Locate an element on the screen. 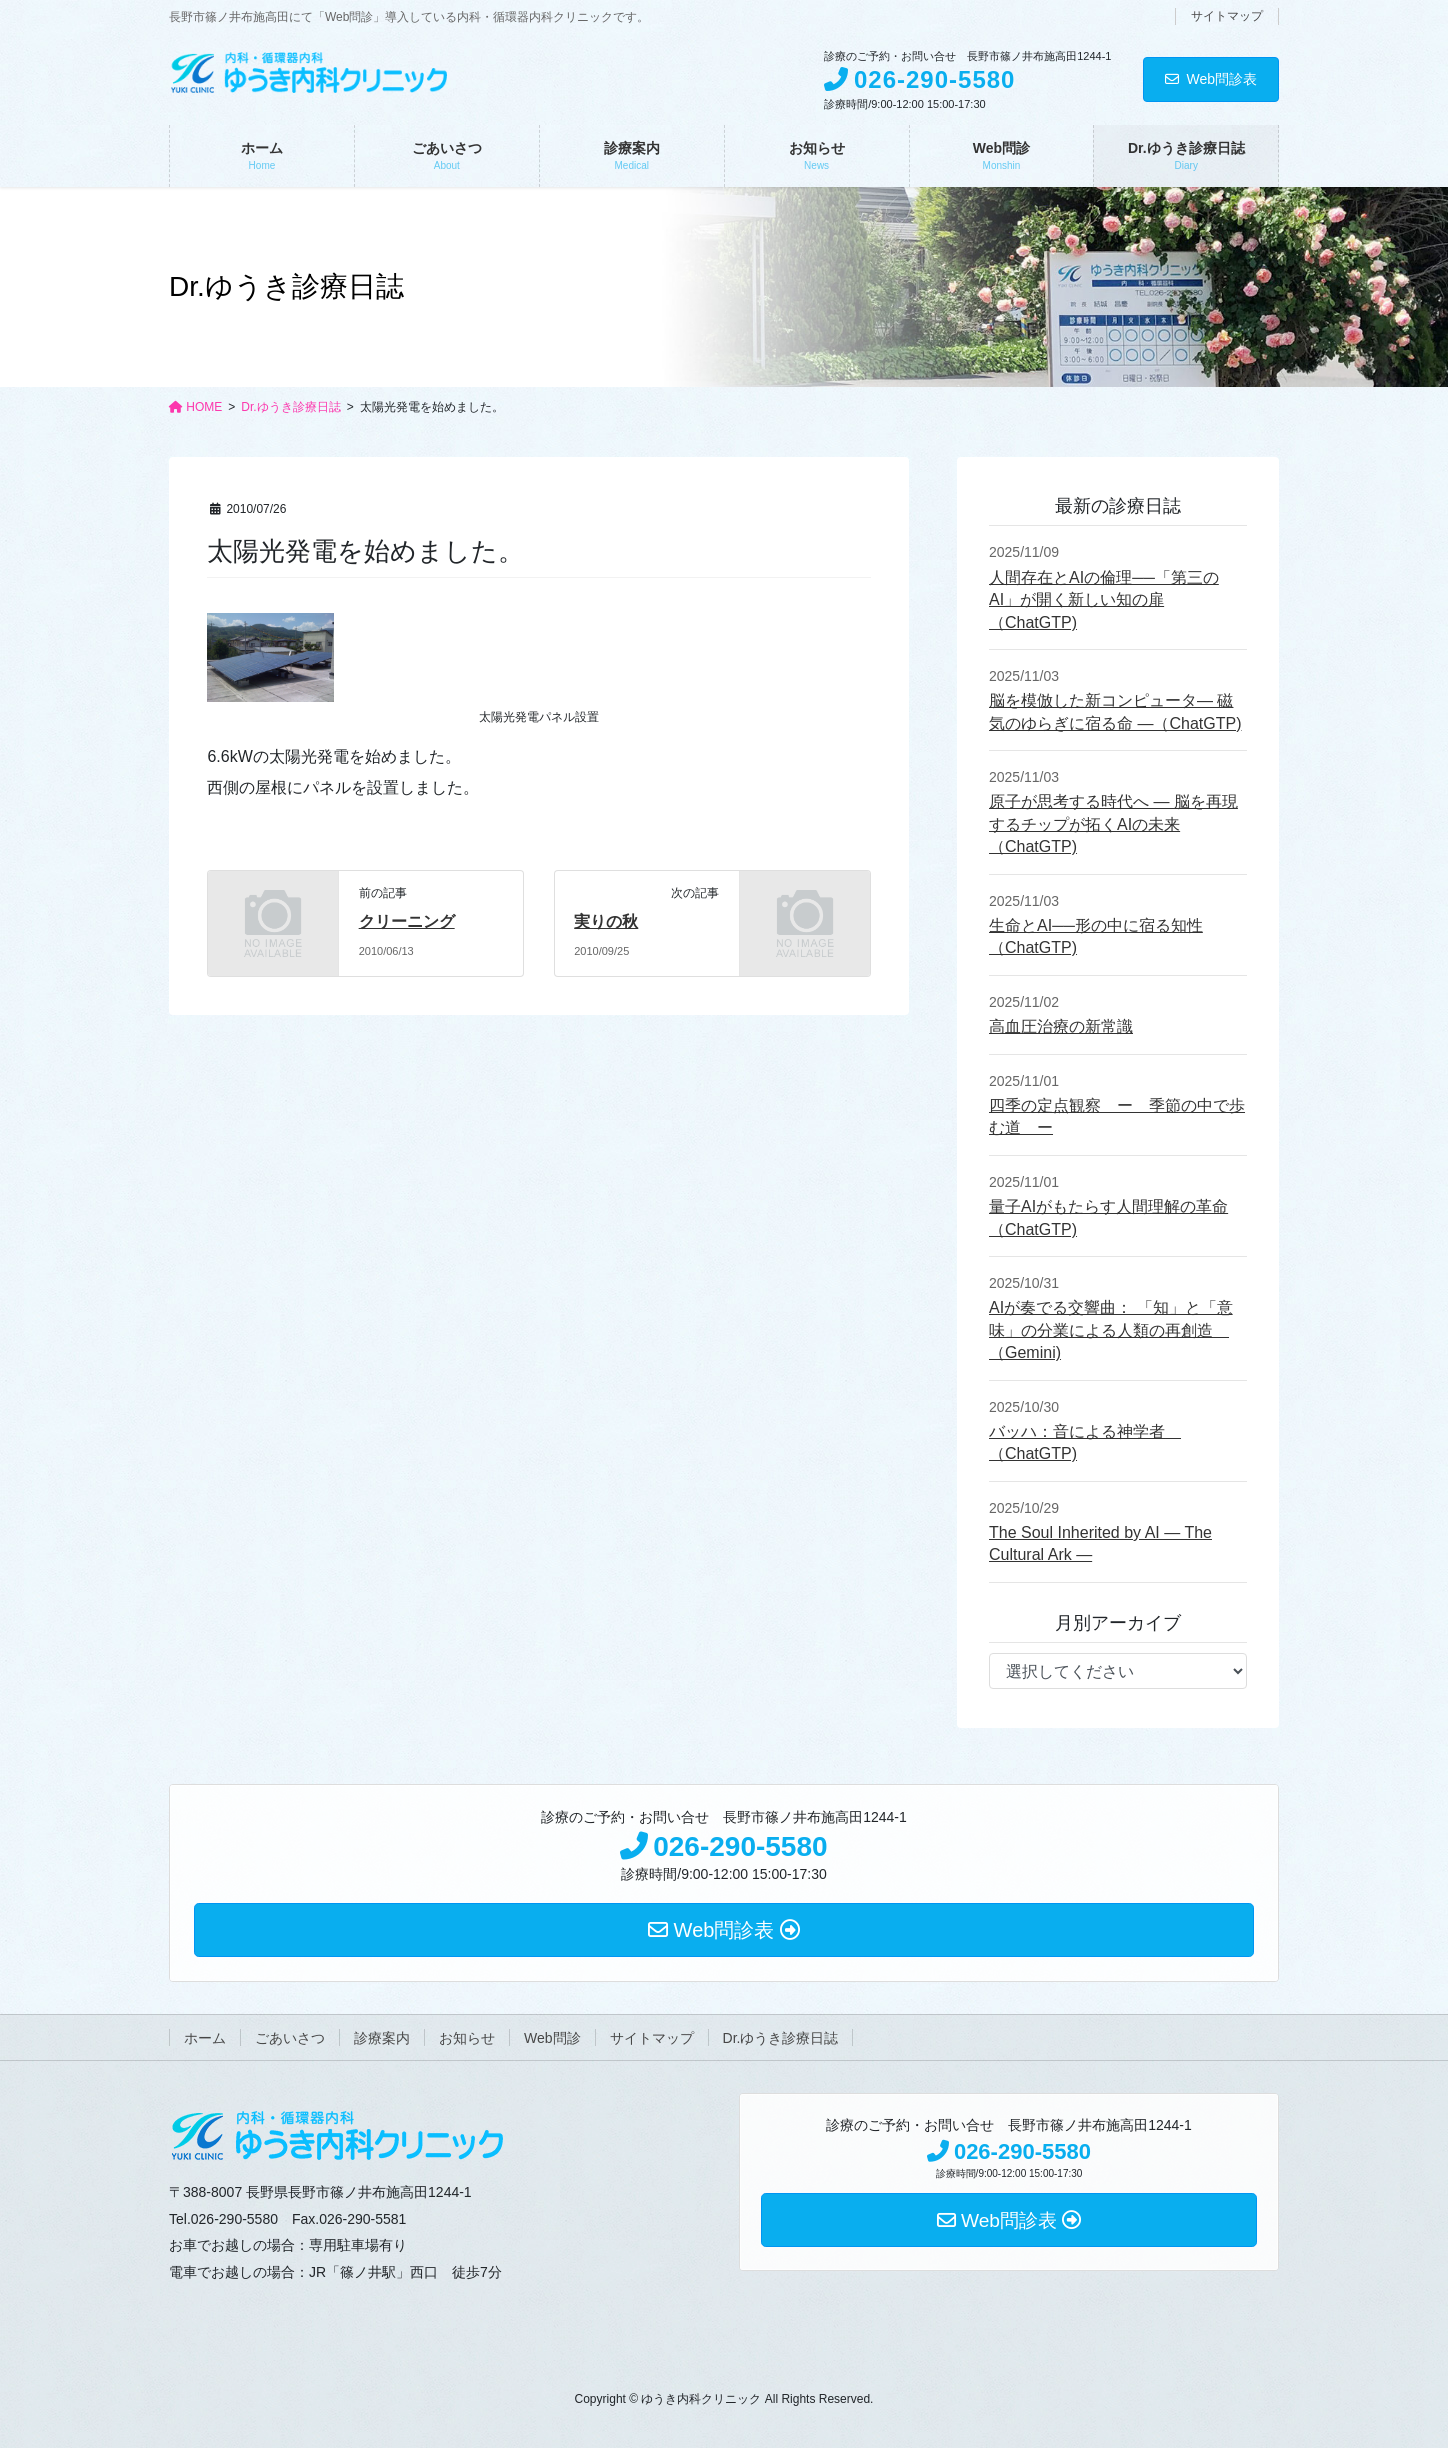 Image resolution: width=1448 pixels, height=2448 pixels. ごあいさつ is located at coordinates (290, 2038).